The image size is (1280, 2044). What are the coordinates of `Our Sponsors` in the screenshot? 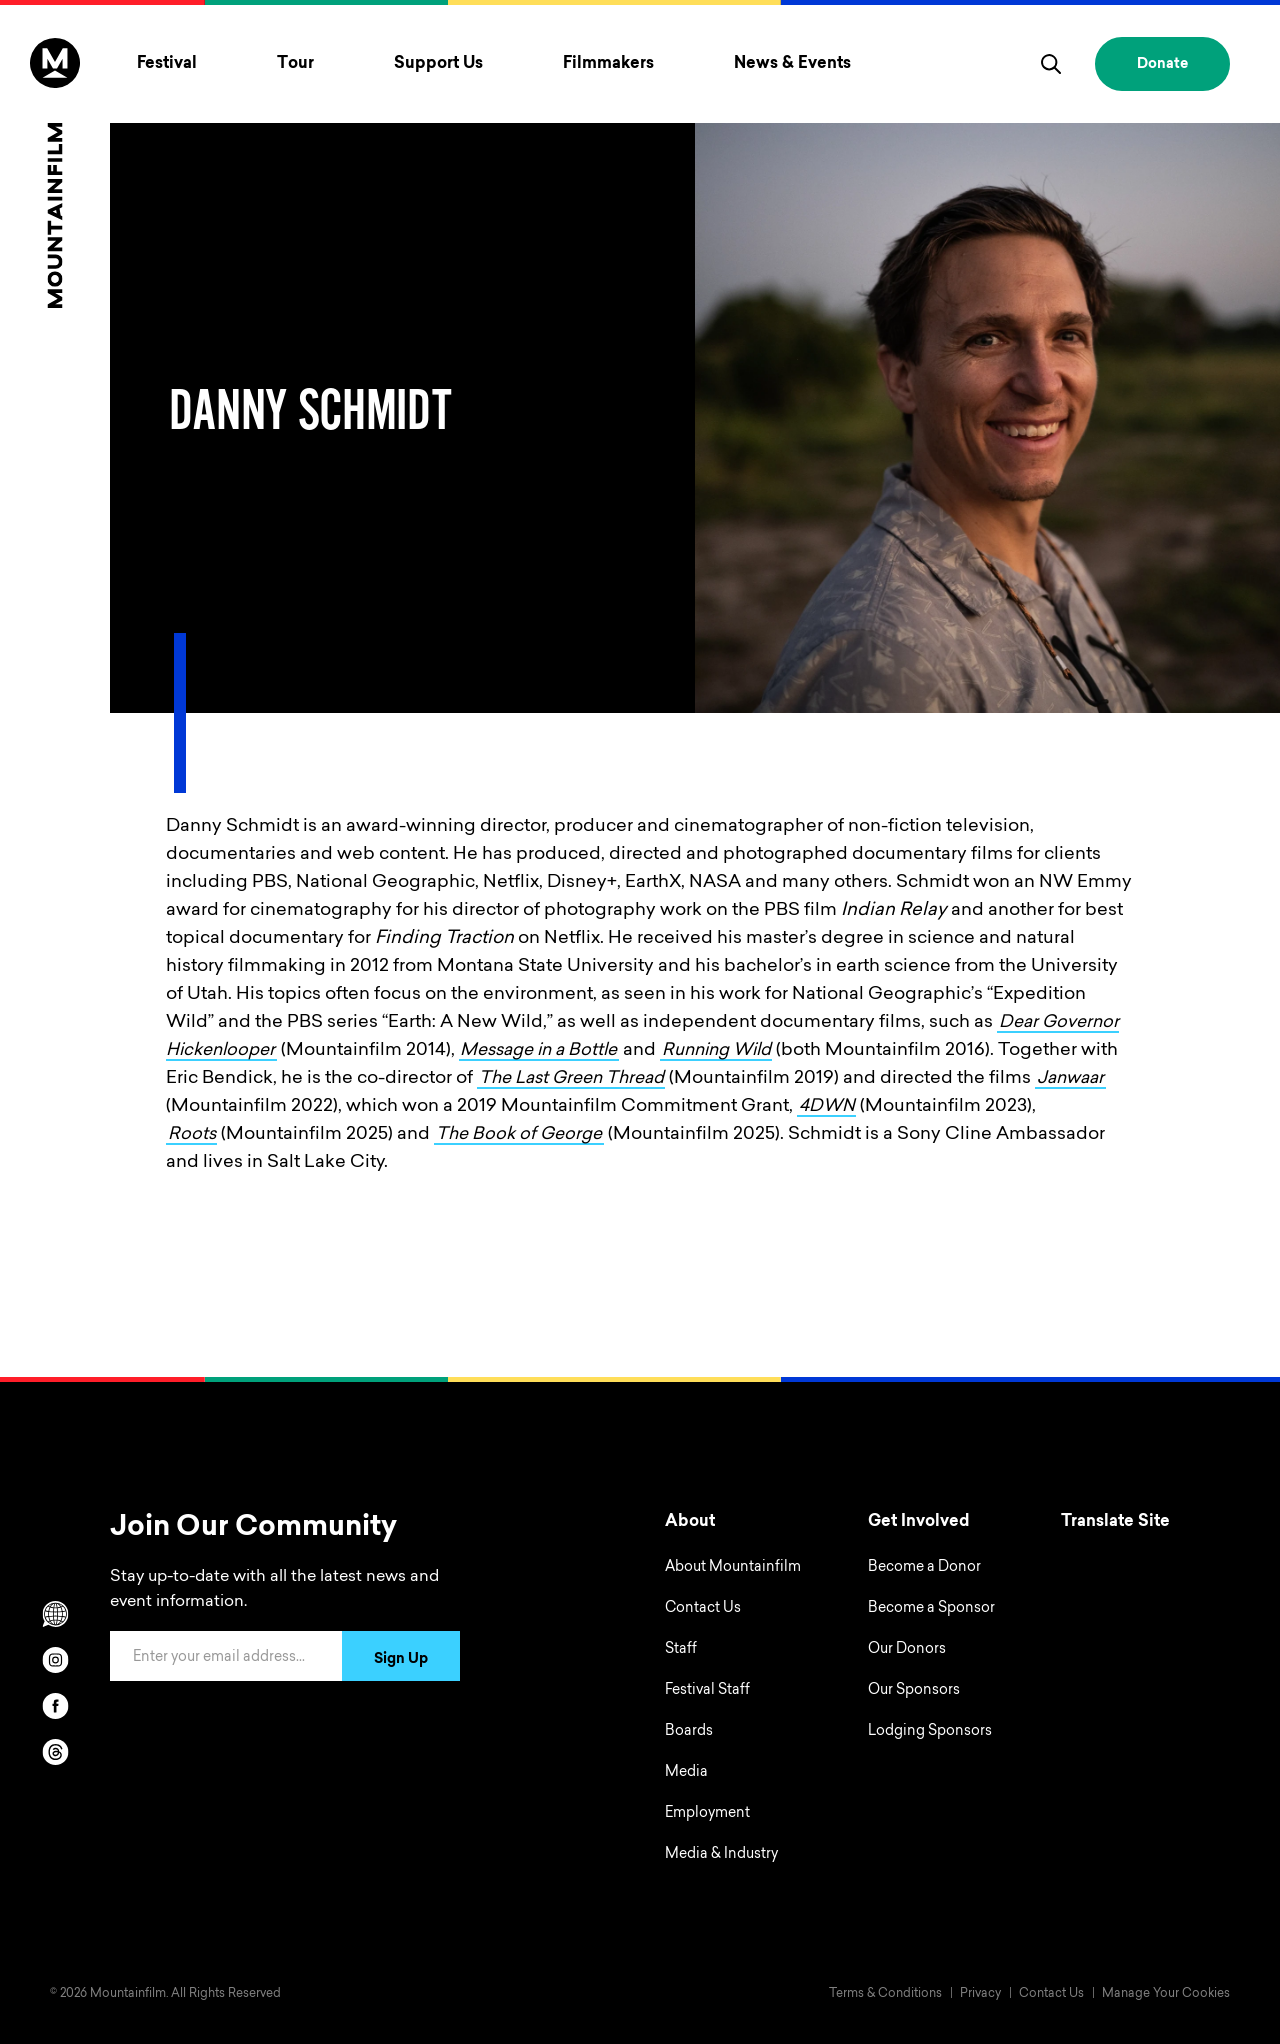 It's located at (914, 1691).